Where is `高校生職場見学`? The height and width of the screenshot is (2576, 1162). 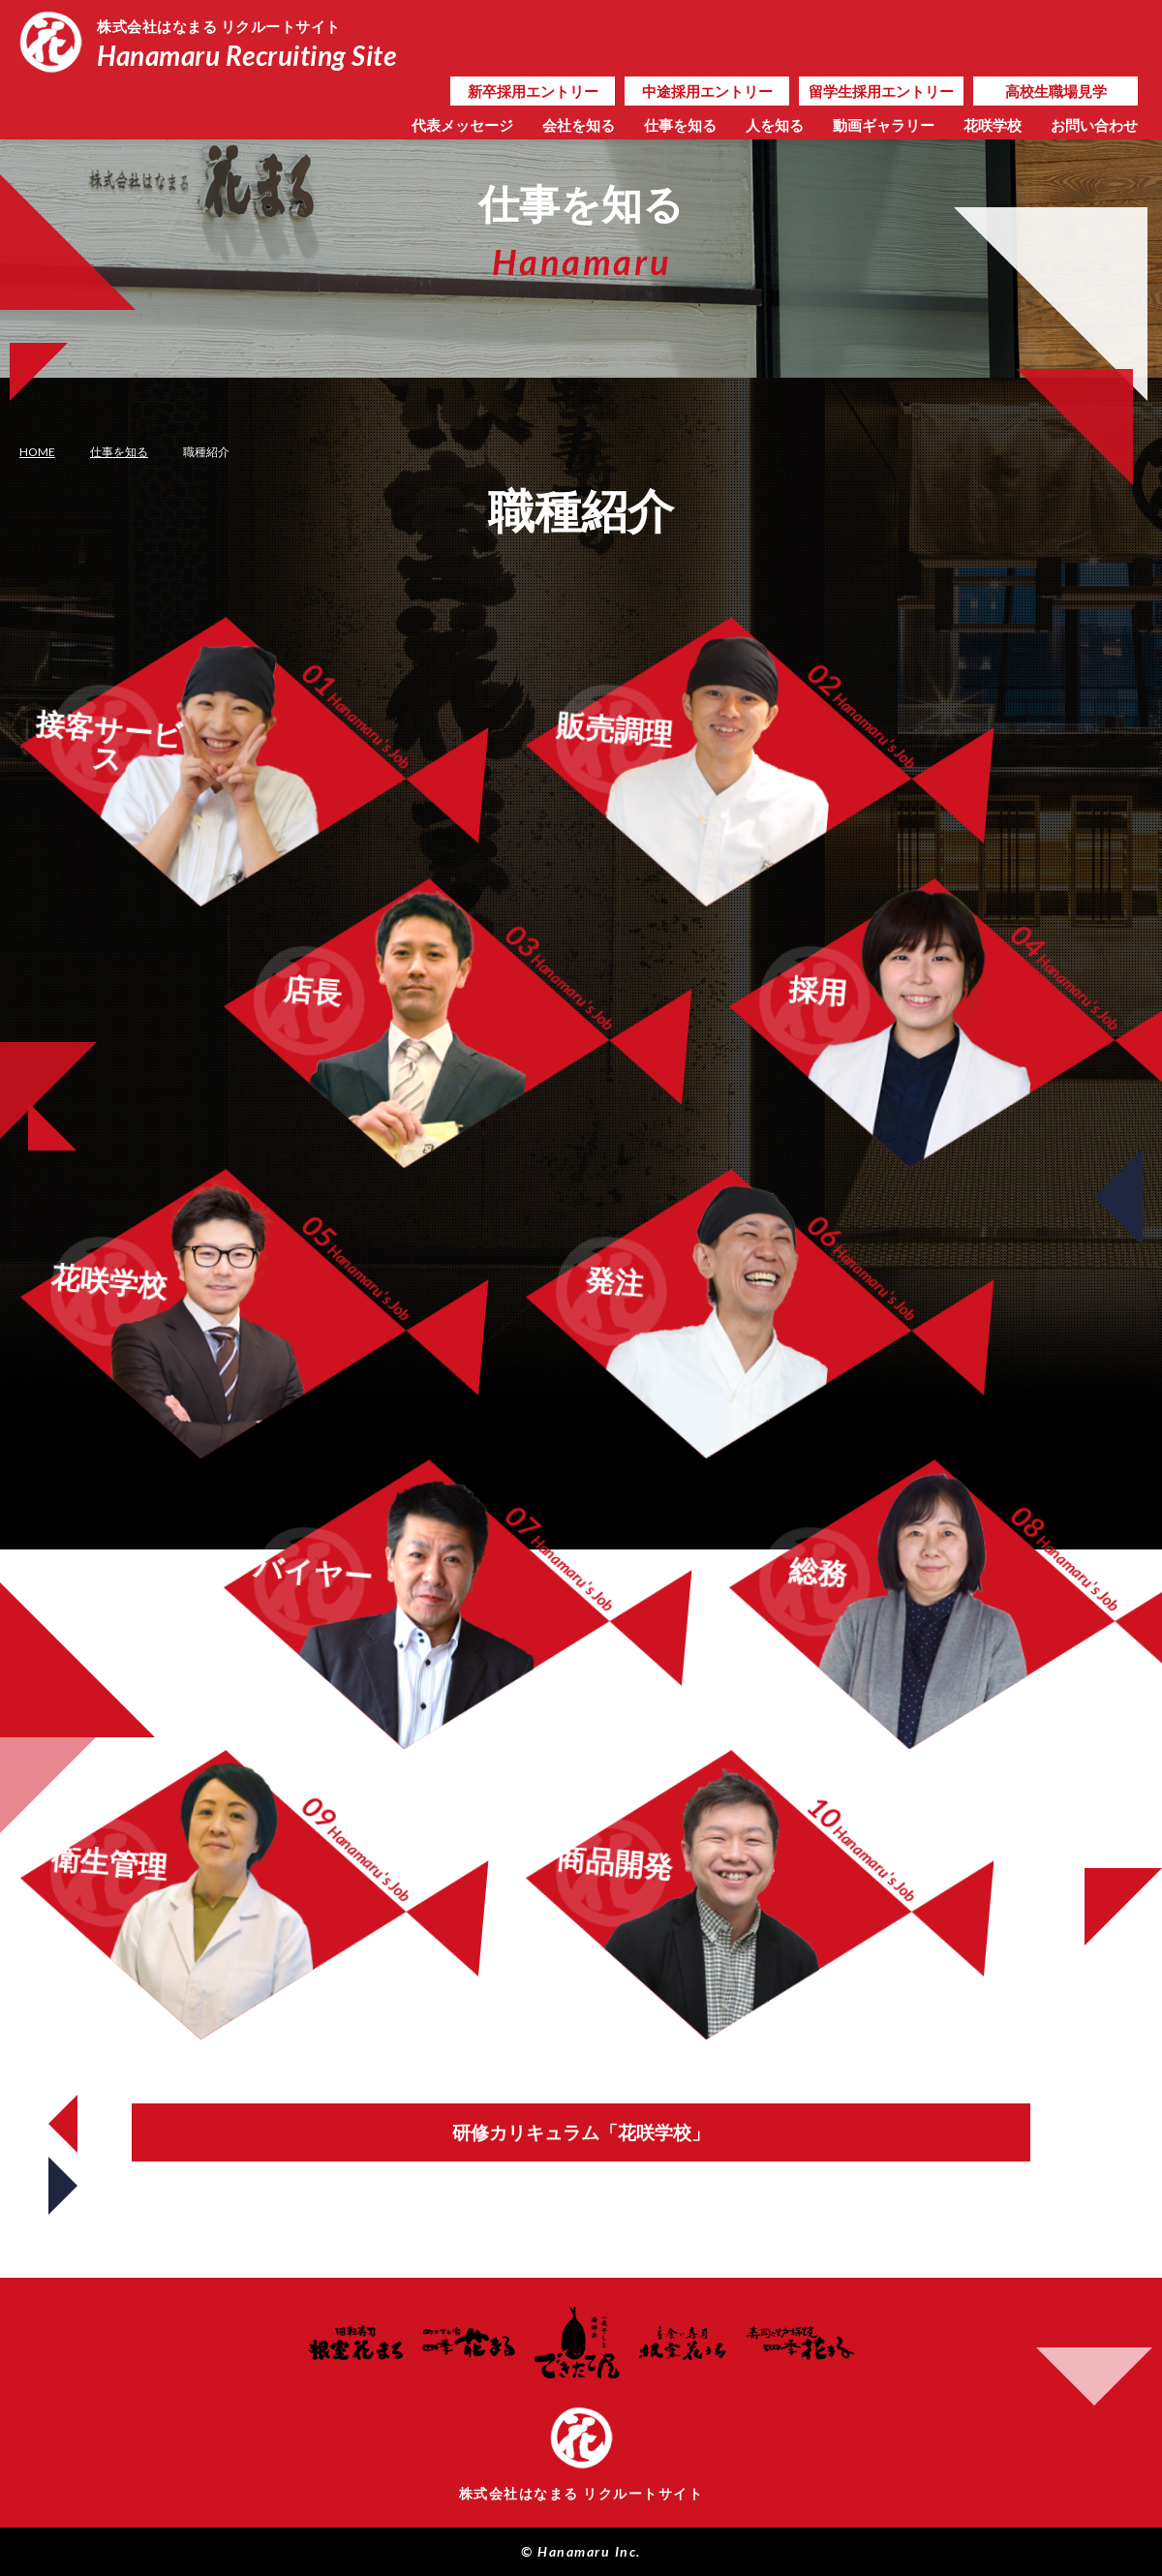 高校生職場見学 is located at coordinates (1056, 91).